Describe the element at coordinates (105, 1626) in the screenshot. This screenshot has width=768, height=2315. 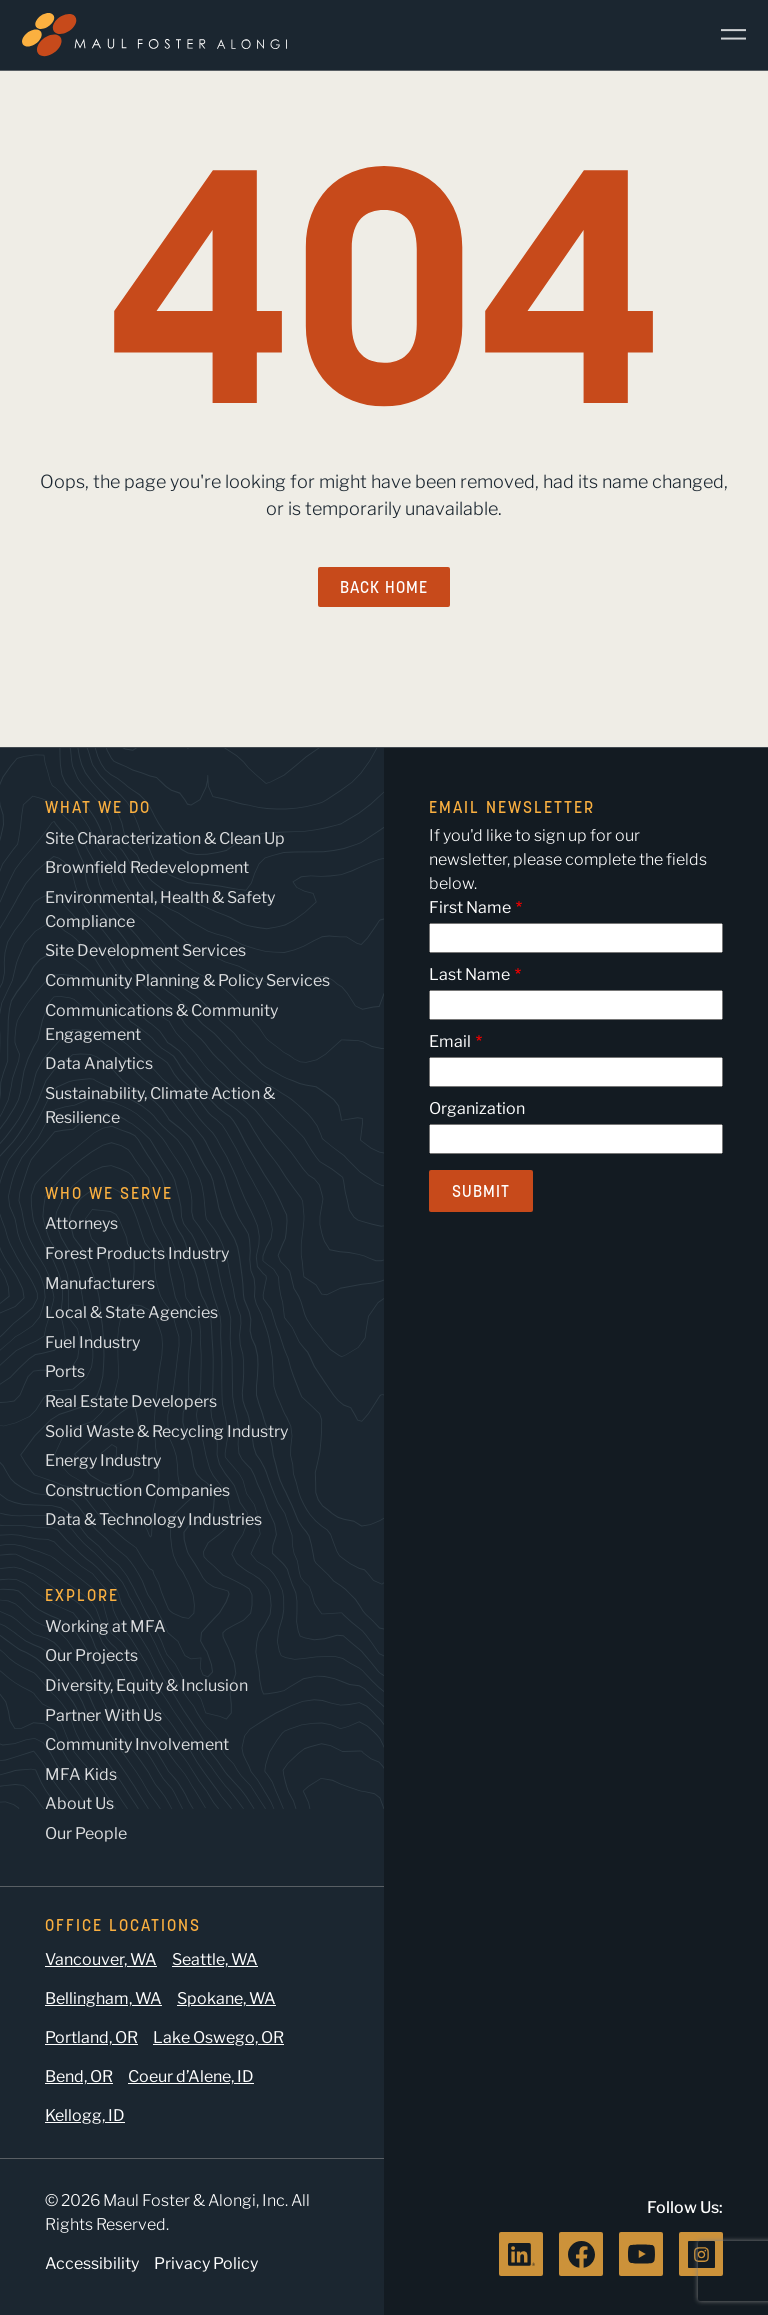
I see `Working at MFA` at that location.